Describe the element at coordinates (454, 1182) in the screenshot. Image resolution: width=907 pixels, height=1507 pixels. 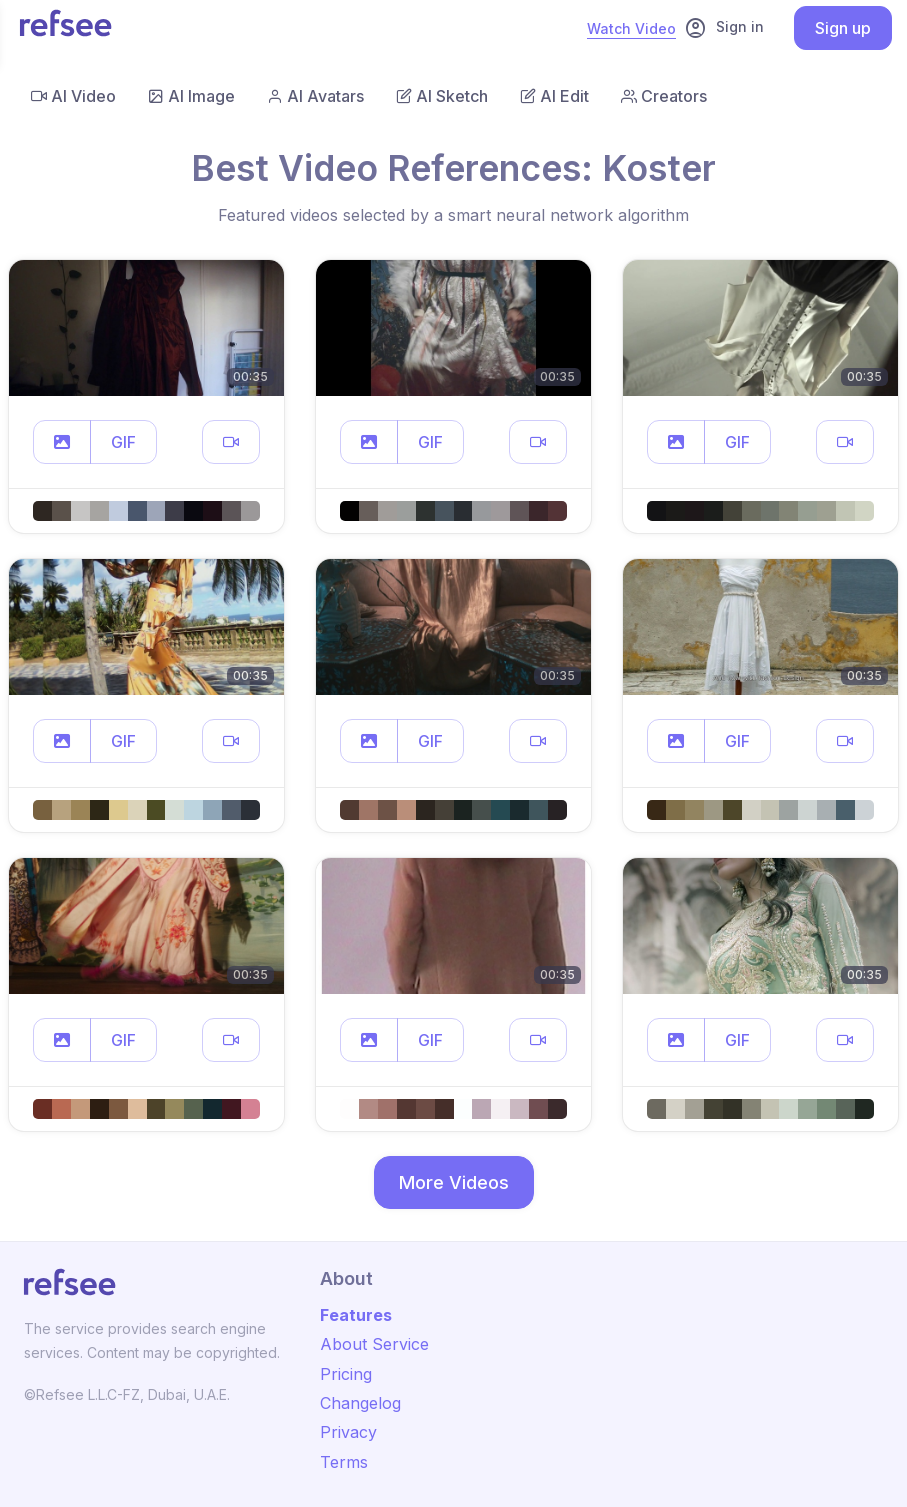
I see `More Videos` at that location.